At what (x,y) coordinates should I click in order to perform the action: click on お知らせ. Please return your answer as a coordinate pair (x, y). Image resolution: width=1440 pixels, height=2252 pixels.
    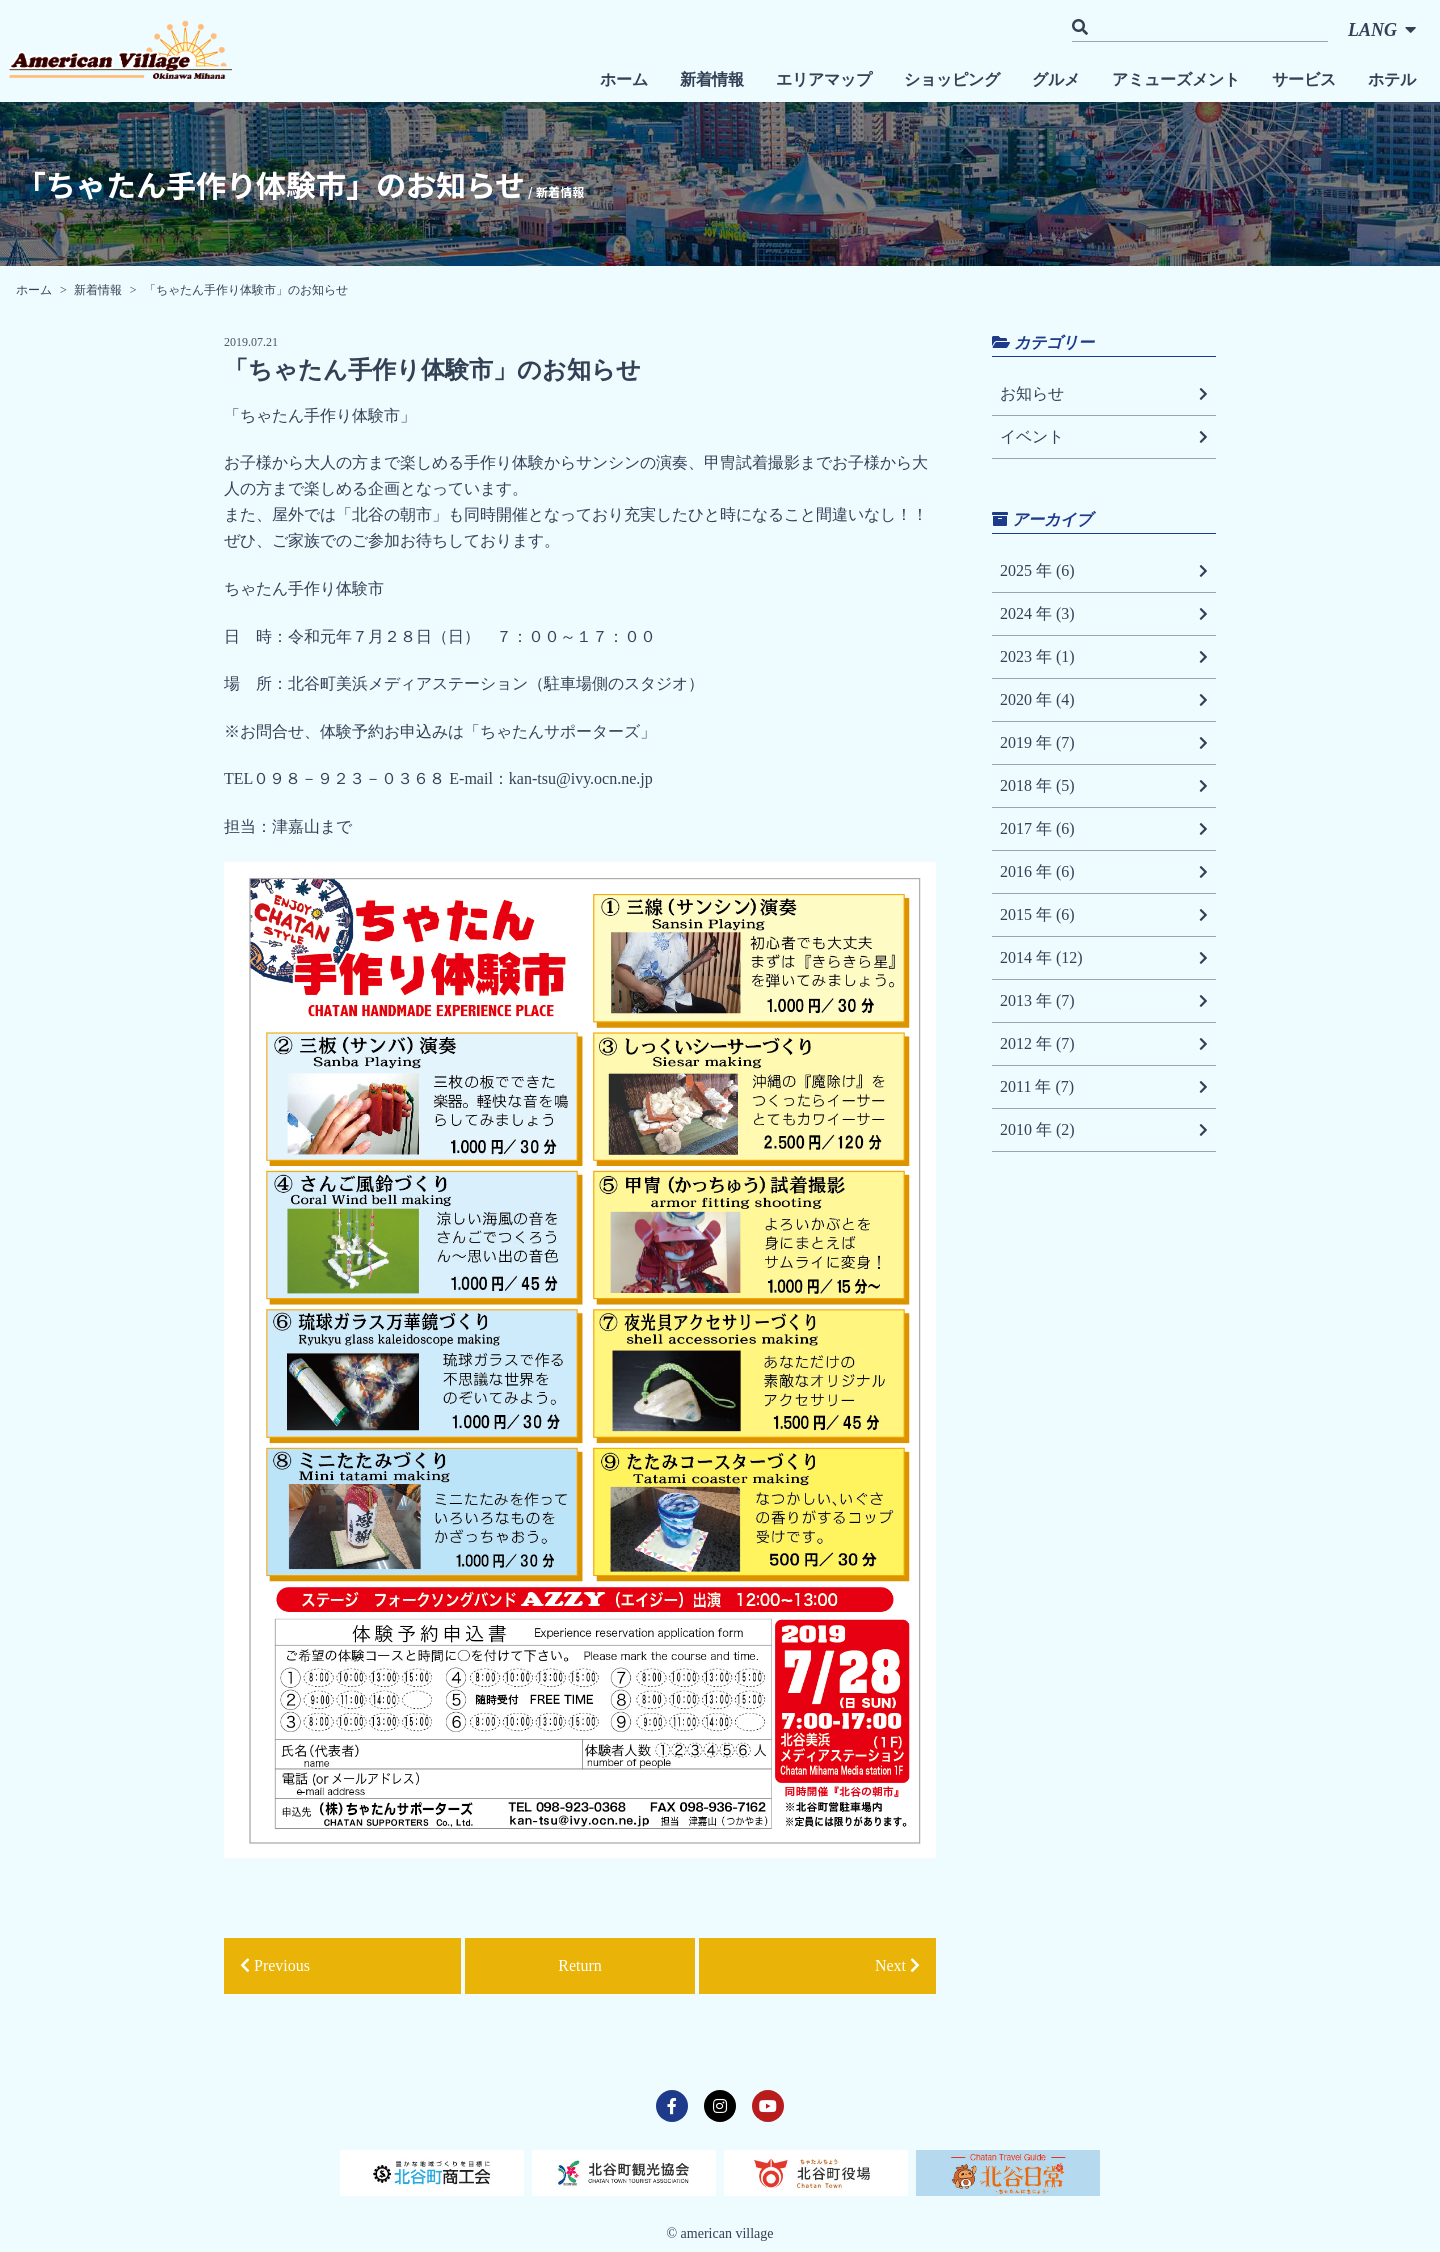
    Looking at the image, I should click on (1104, 394).